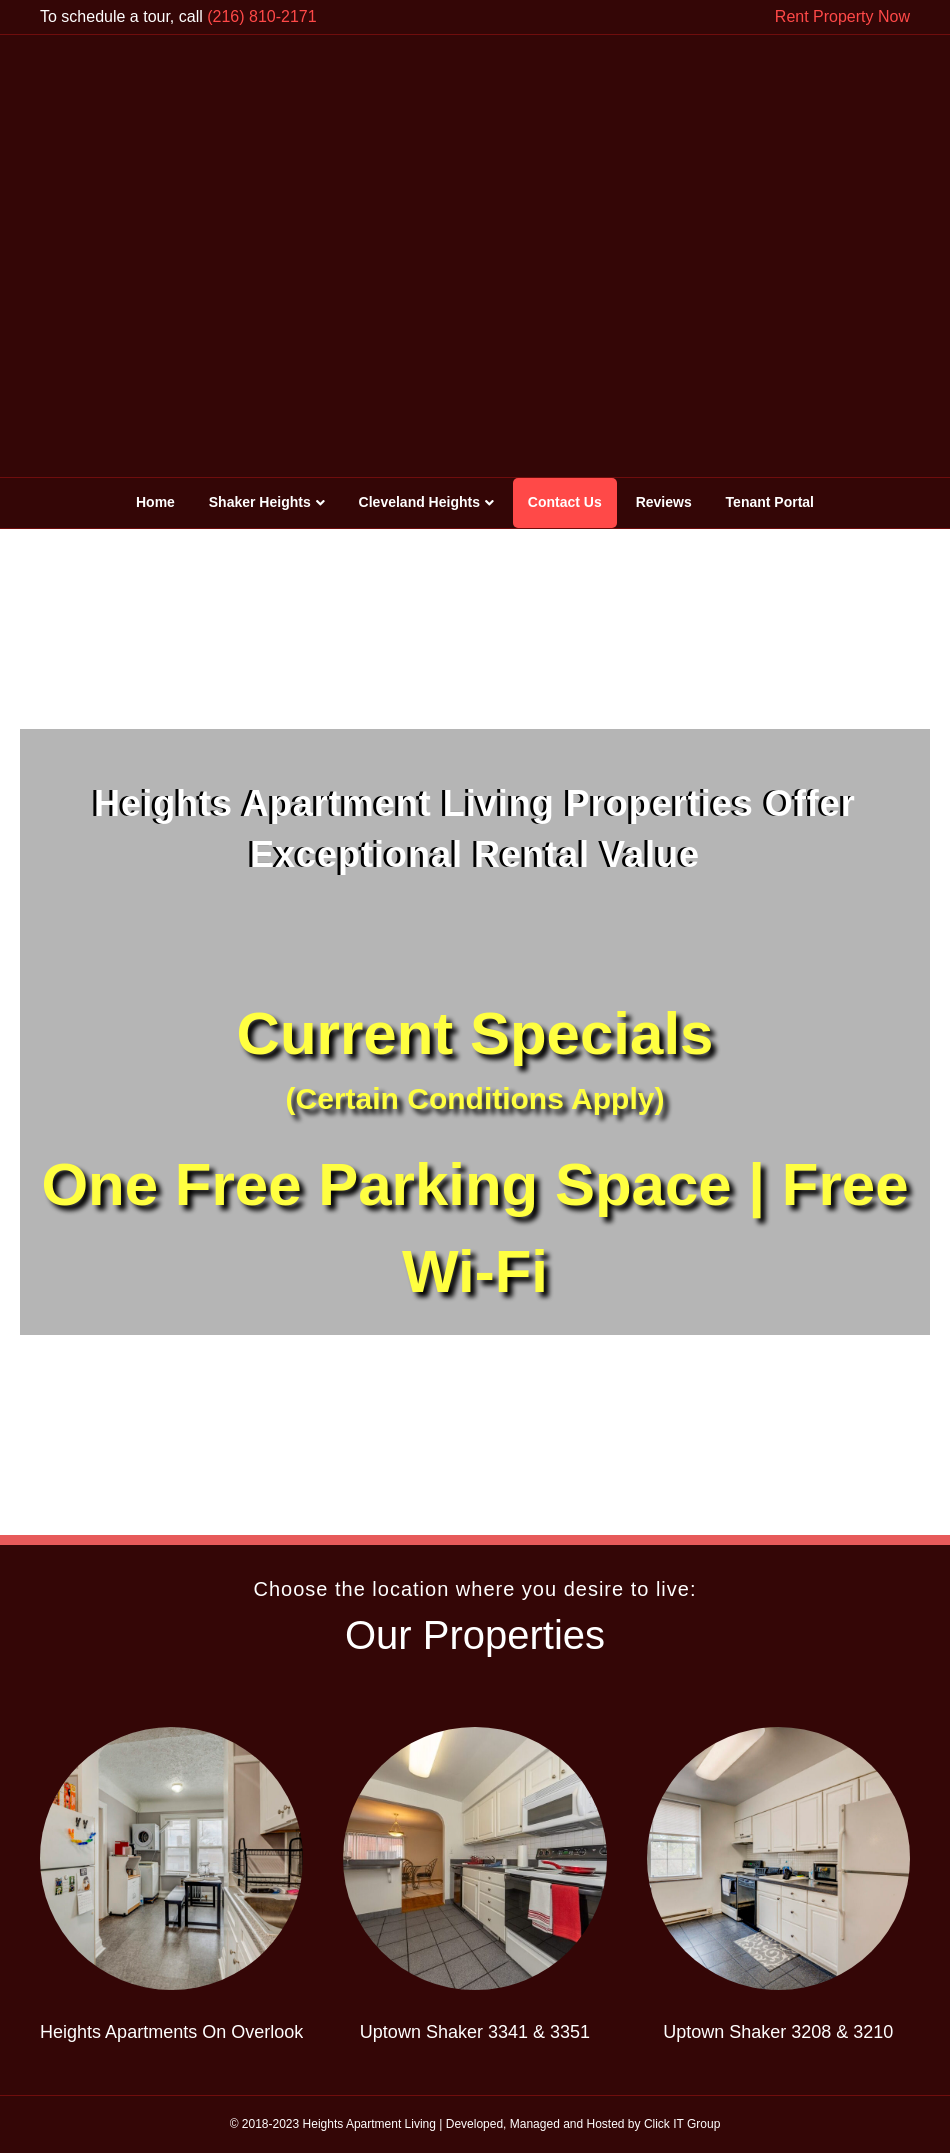  Describe the element at coordinates (664, 502) in the screenshot. I see `Reviews` at that location.